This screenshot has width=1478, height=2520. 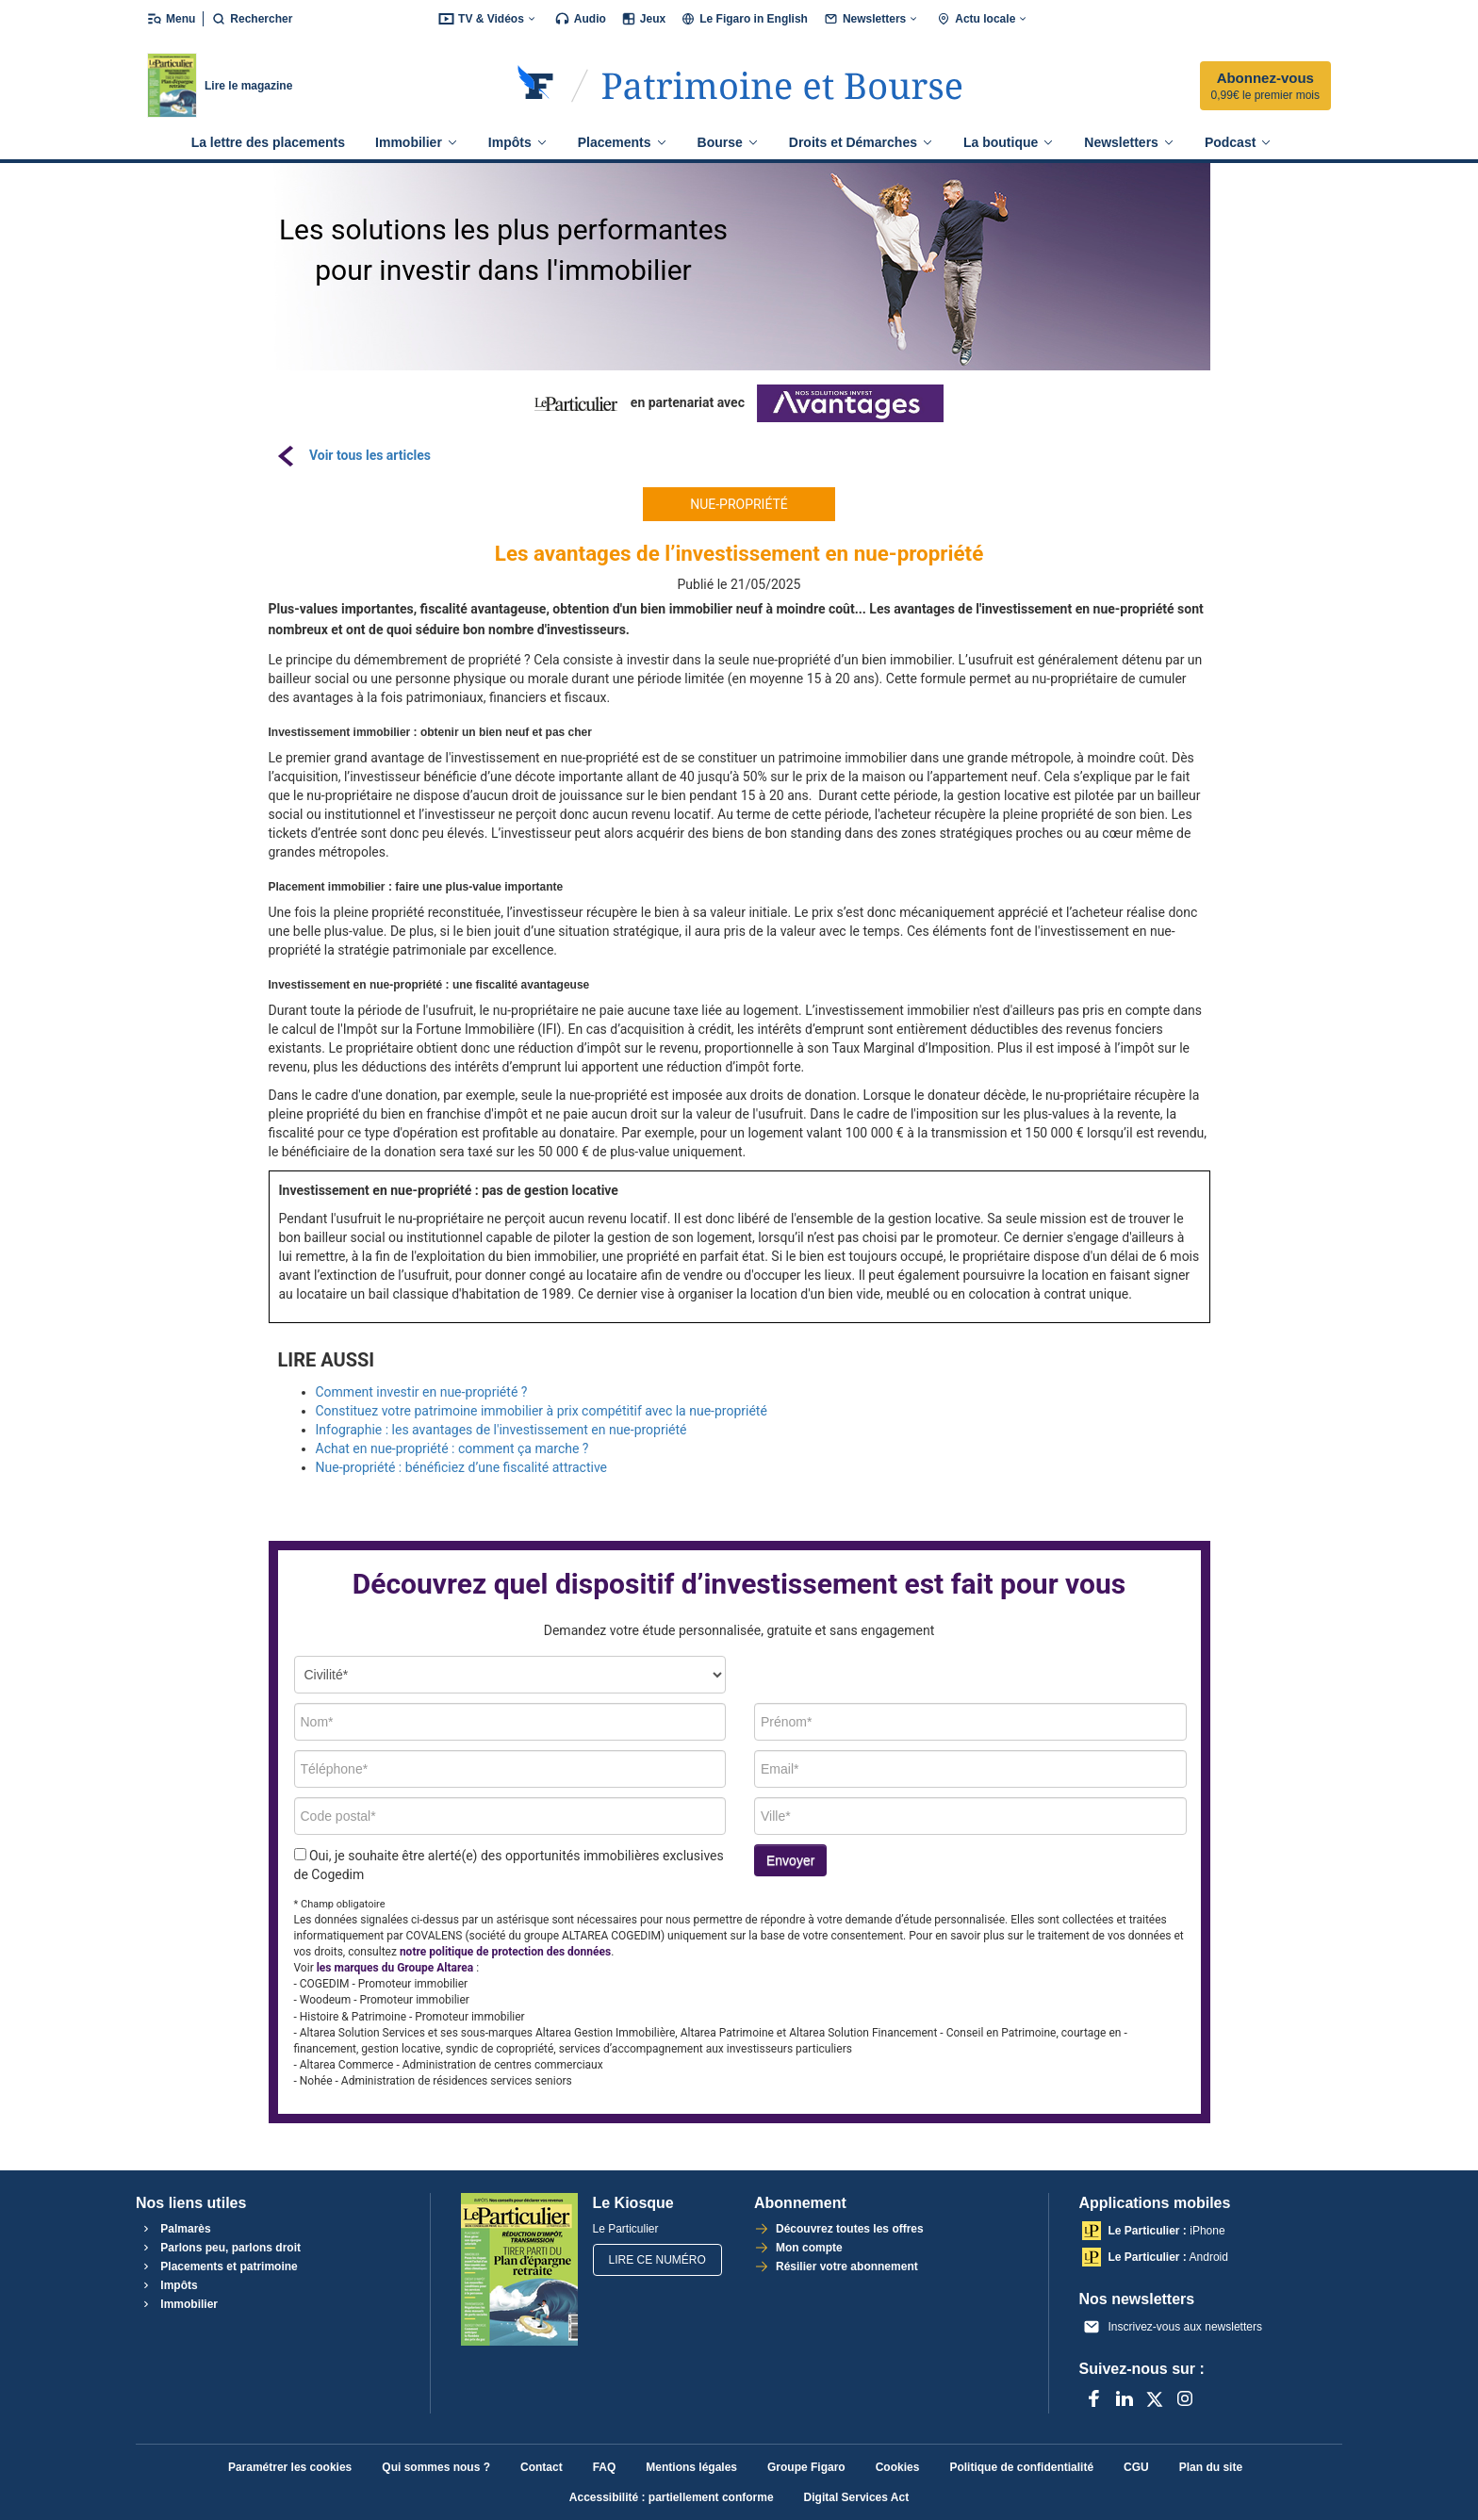 I want to click on Palmarès, so click(x=175, y=2228).